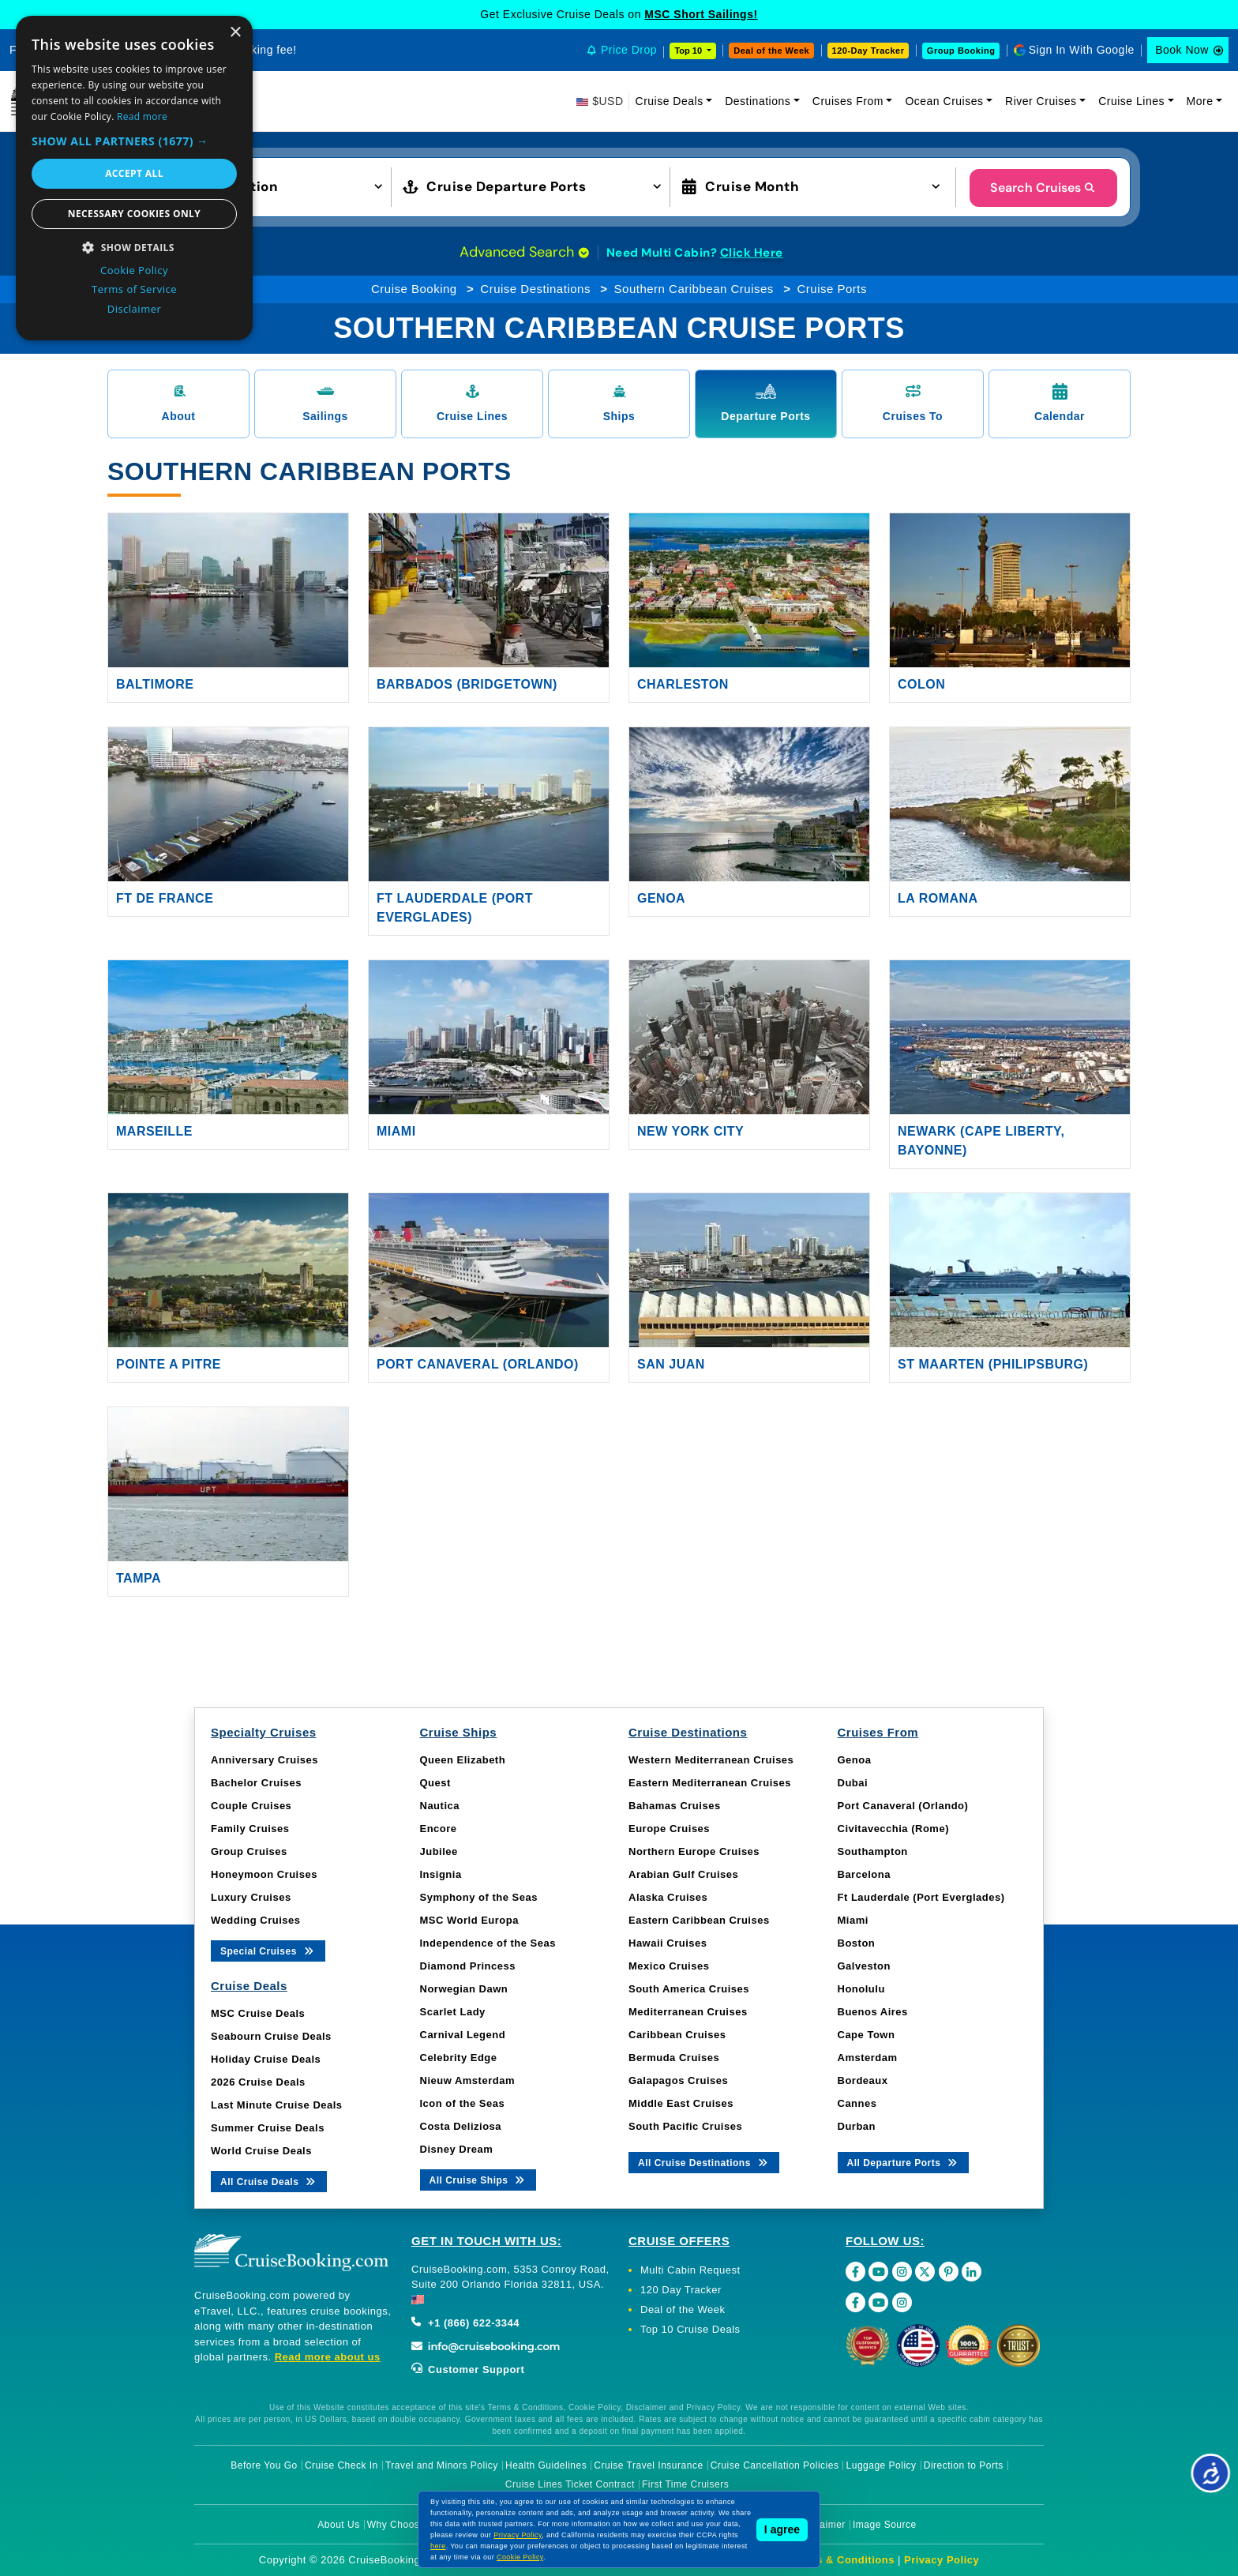 Image resolution: width=1238 pixels, height=2576 pixels. What do you see at coordinates (853, 1783) in the screenshot?
I see `Dubai` at bounding box center [853, 1783].